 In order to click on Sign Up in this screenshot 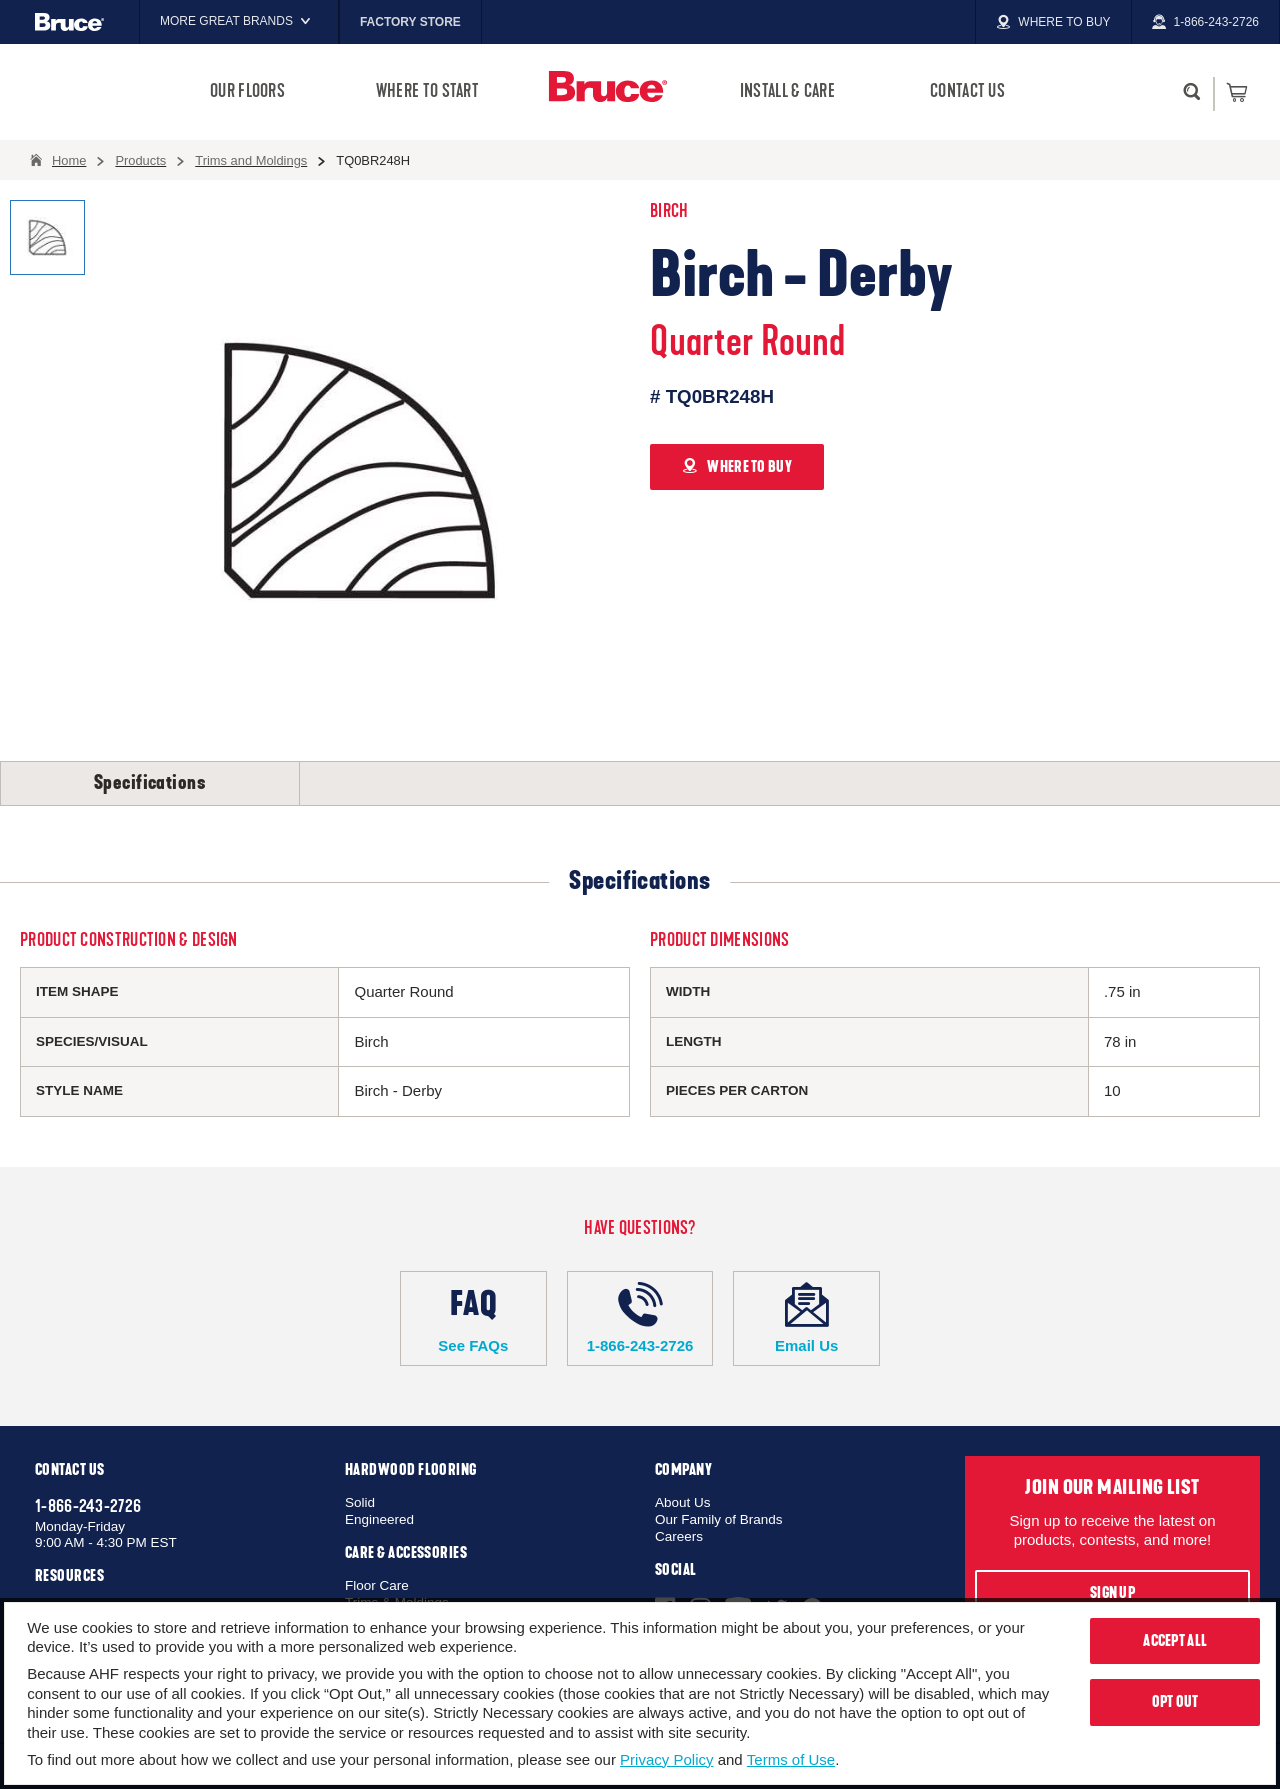, I will do `click(1112, 1593)`.